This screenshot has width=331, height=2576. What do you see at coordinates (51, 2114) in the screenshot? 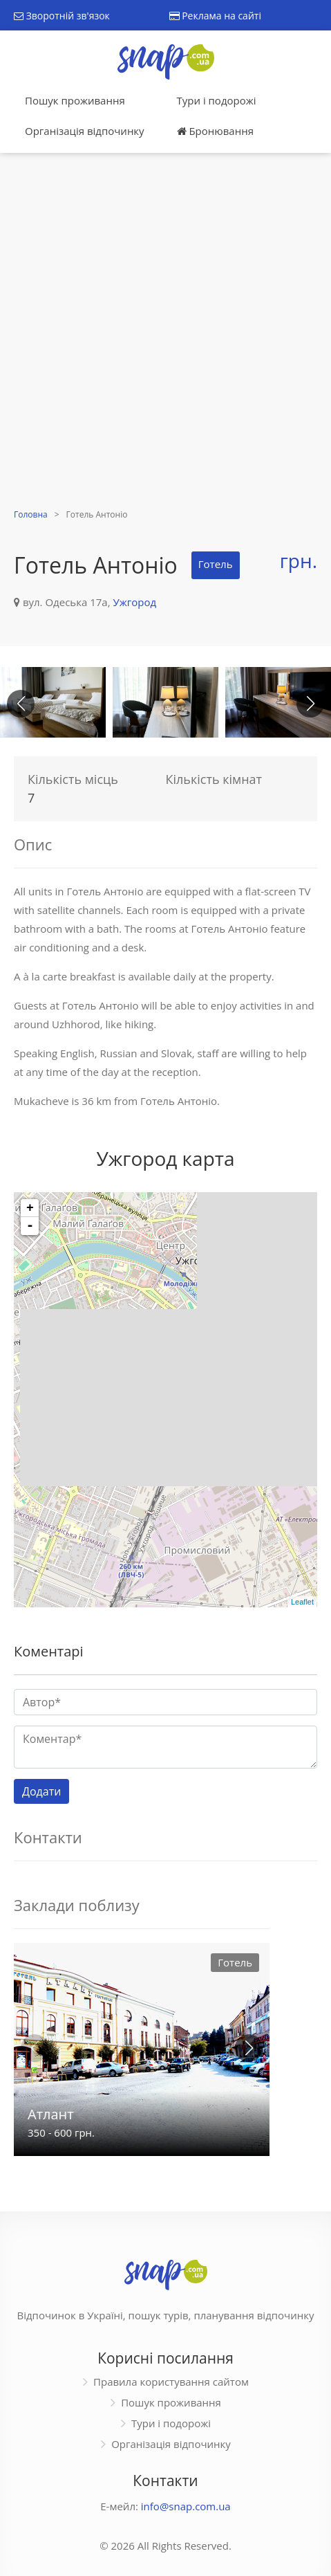
I see `Атлант` at bounding box center [51, 2114].